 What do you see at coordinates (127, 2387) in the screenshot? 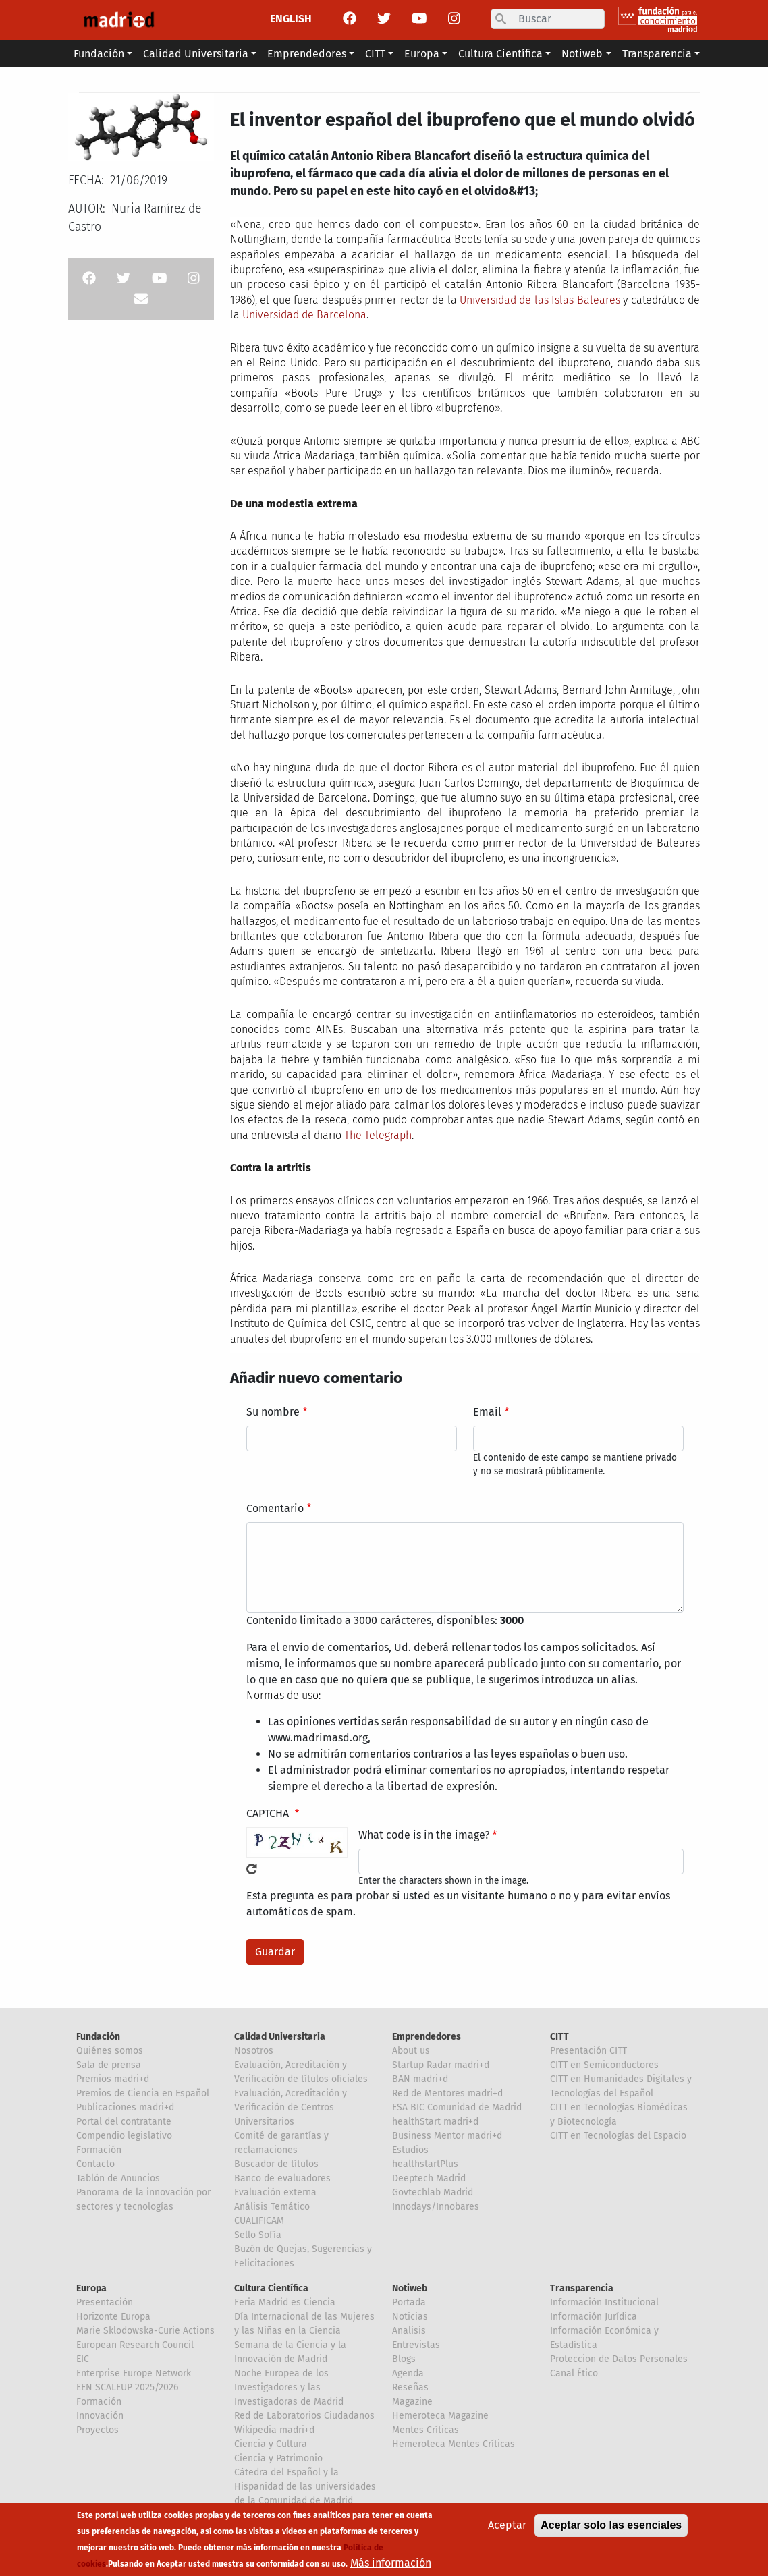
I see `EEN SCALEUP 2025/2026` at bounding box center [127, 2387].